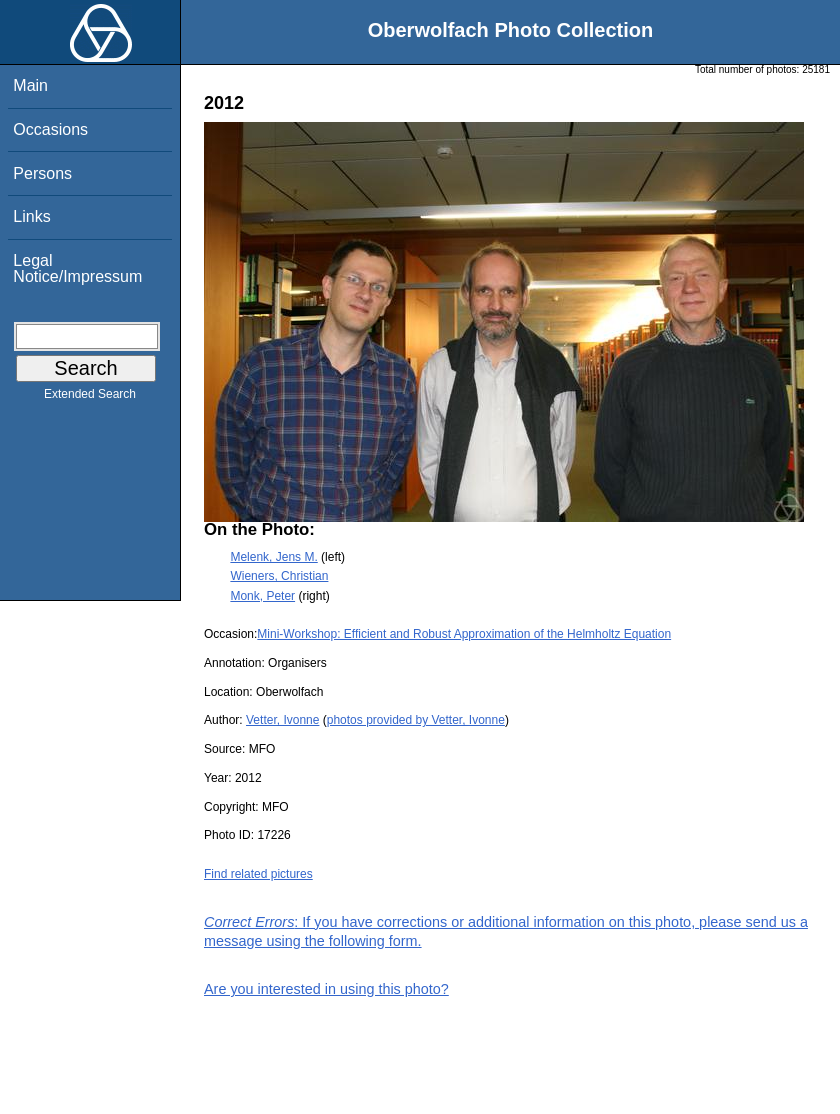 Image resolution: width=840 pixels, height=1114 pixels. Describe the element at coordinates (273, 557) in the screenshot. I see `Melenk, Jens M.` at that location.